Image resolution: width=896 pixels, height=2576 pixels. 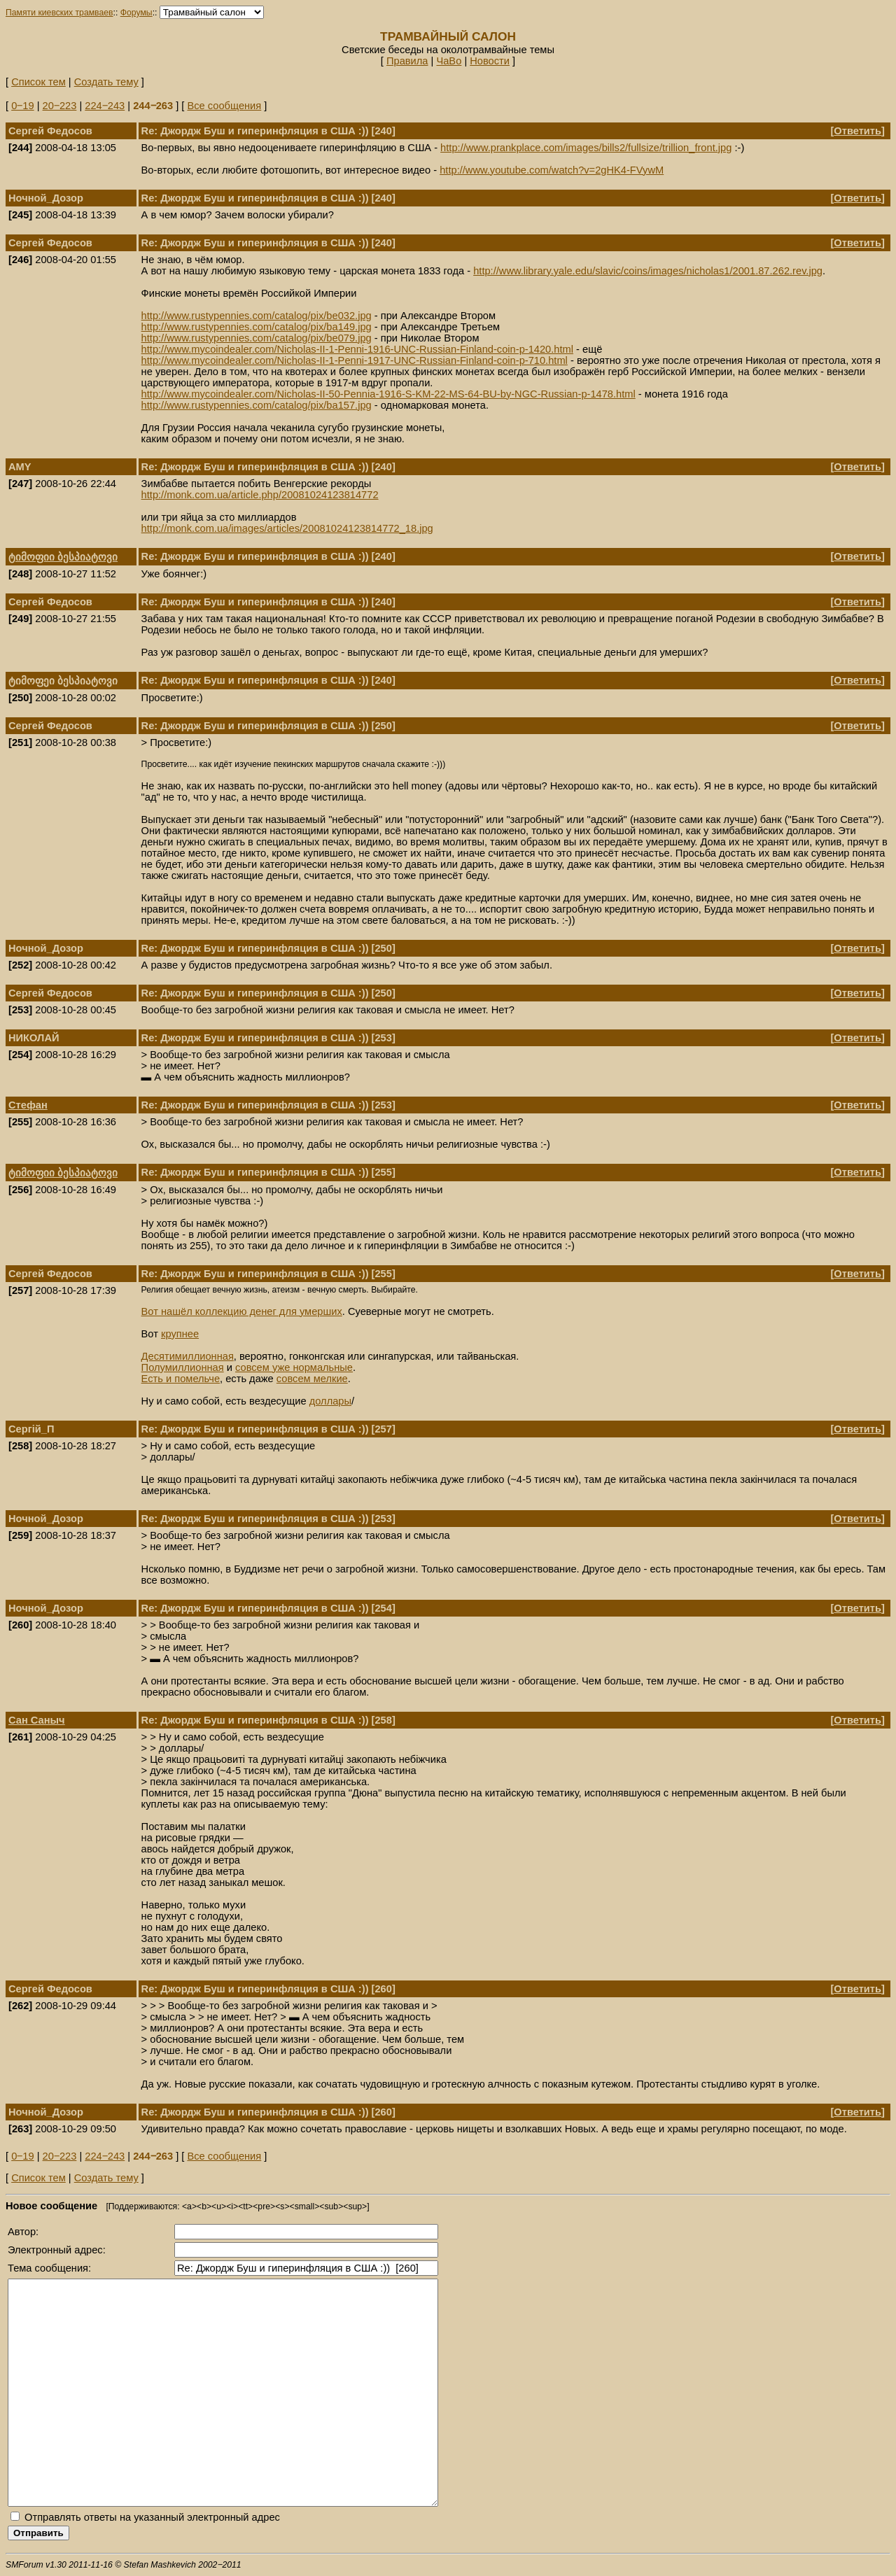 What do you see at coordinates (552, 170) in the screenshot?
I see `http://www.youtube.com/watch?v=2gHK4-FVywM` at bounding box center [552, 170].